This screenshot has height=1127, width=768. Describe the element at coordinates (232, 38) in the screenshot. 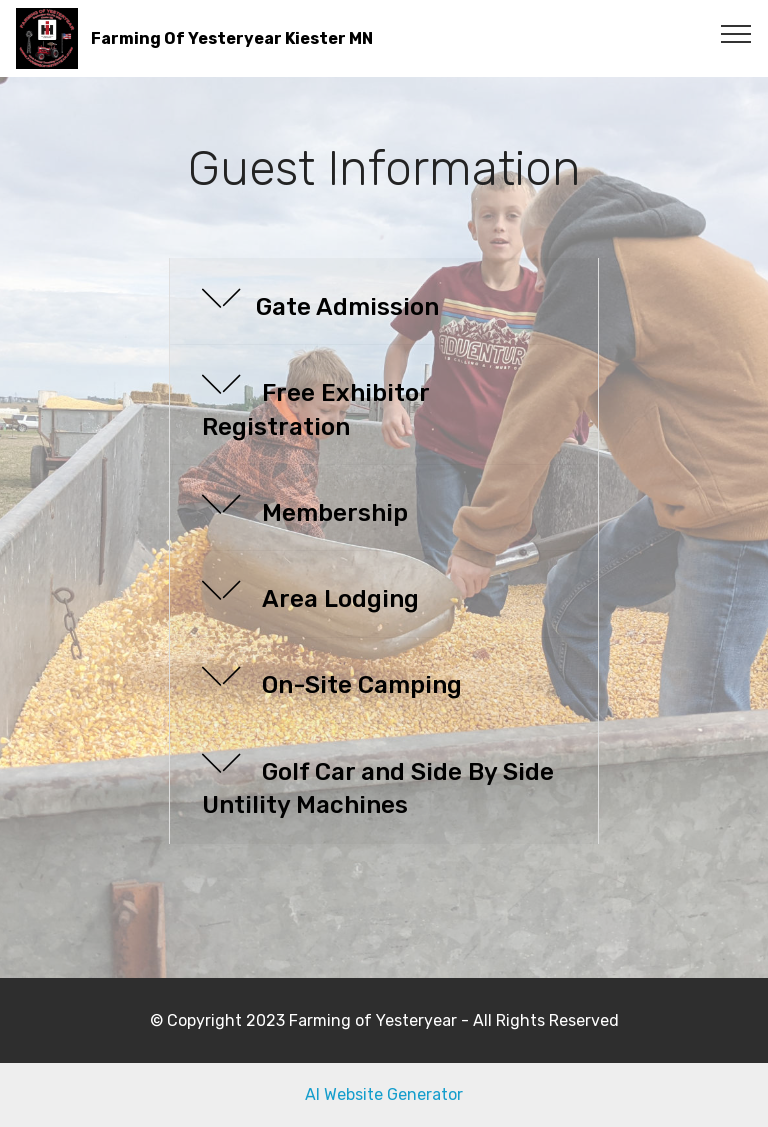

I see `Farming Of Yesteryear Kiester MN` at that location.